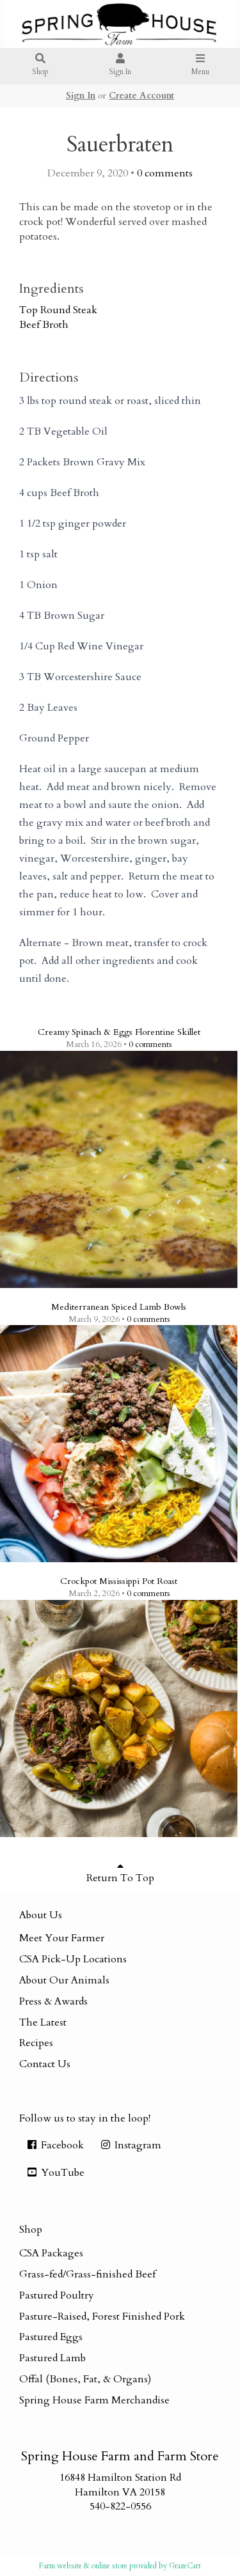 This screenshot has width=240, height=2576. I want to click on comments, so click(165, 173).